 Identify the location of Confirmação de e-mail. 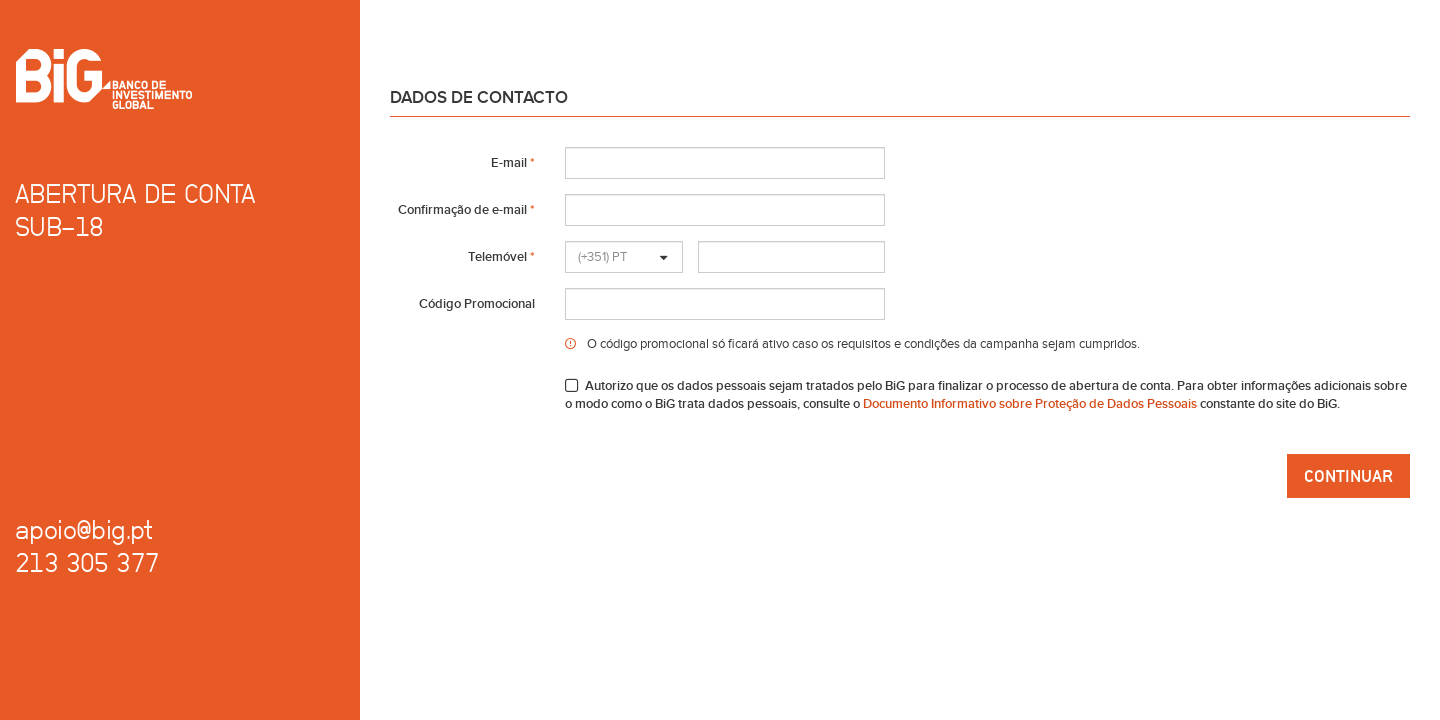
(466, 210).